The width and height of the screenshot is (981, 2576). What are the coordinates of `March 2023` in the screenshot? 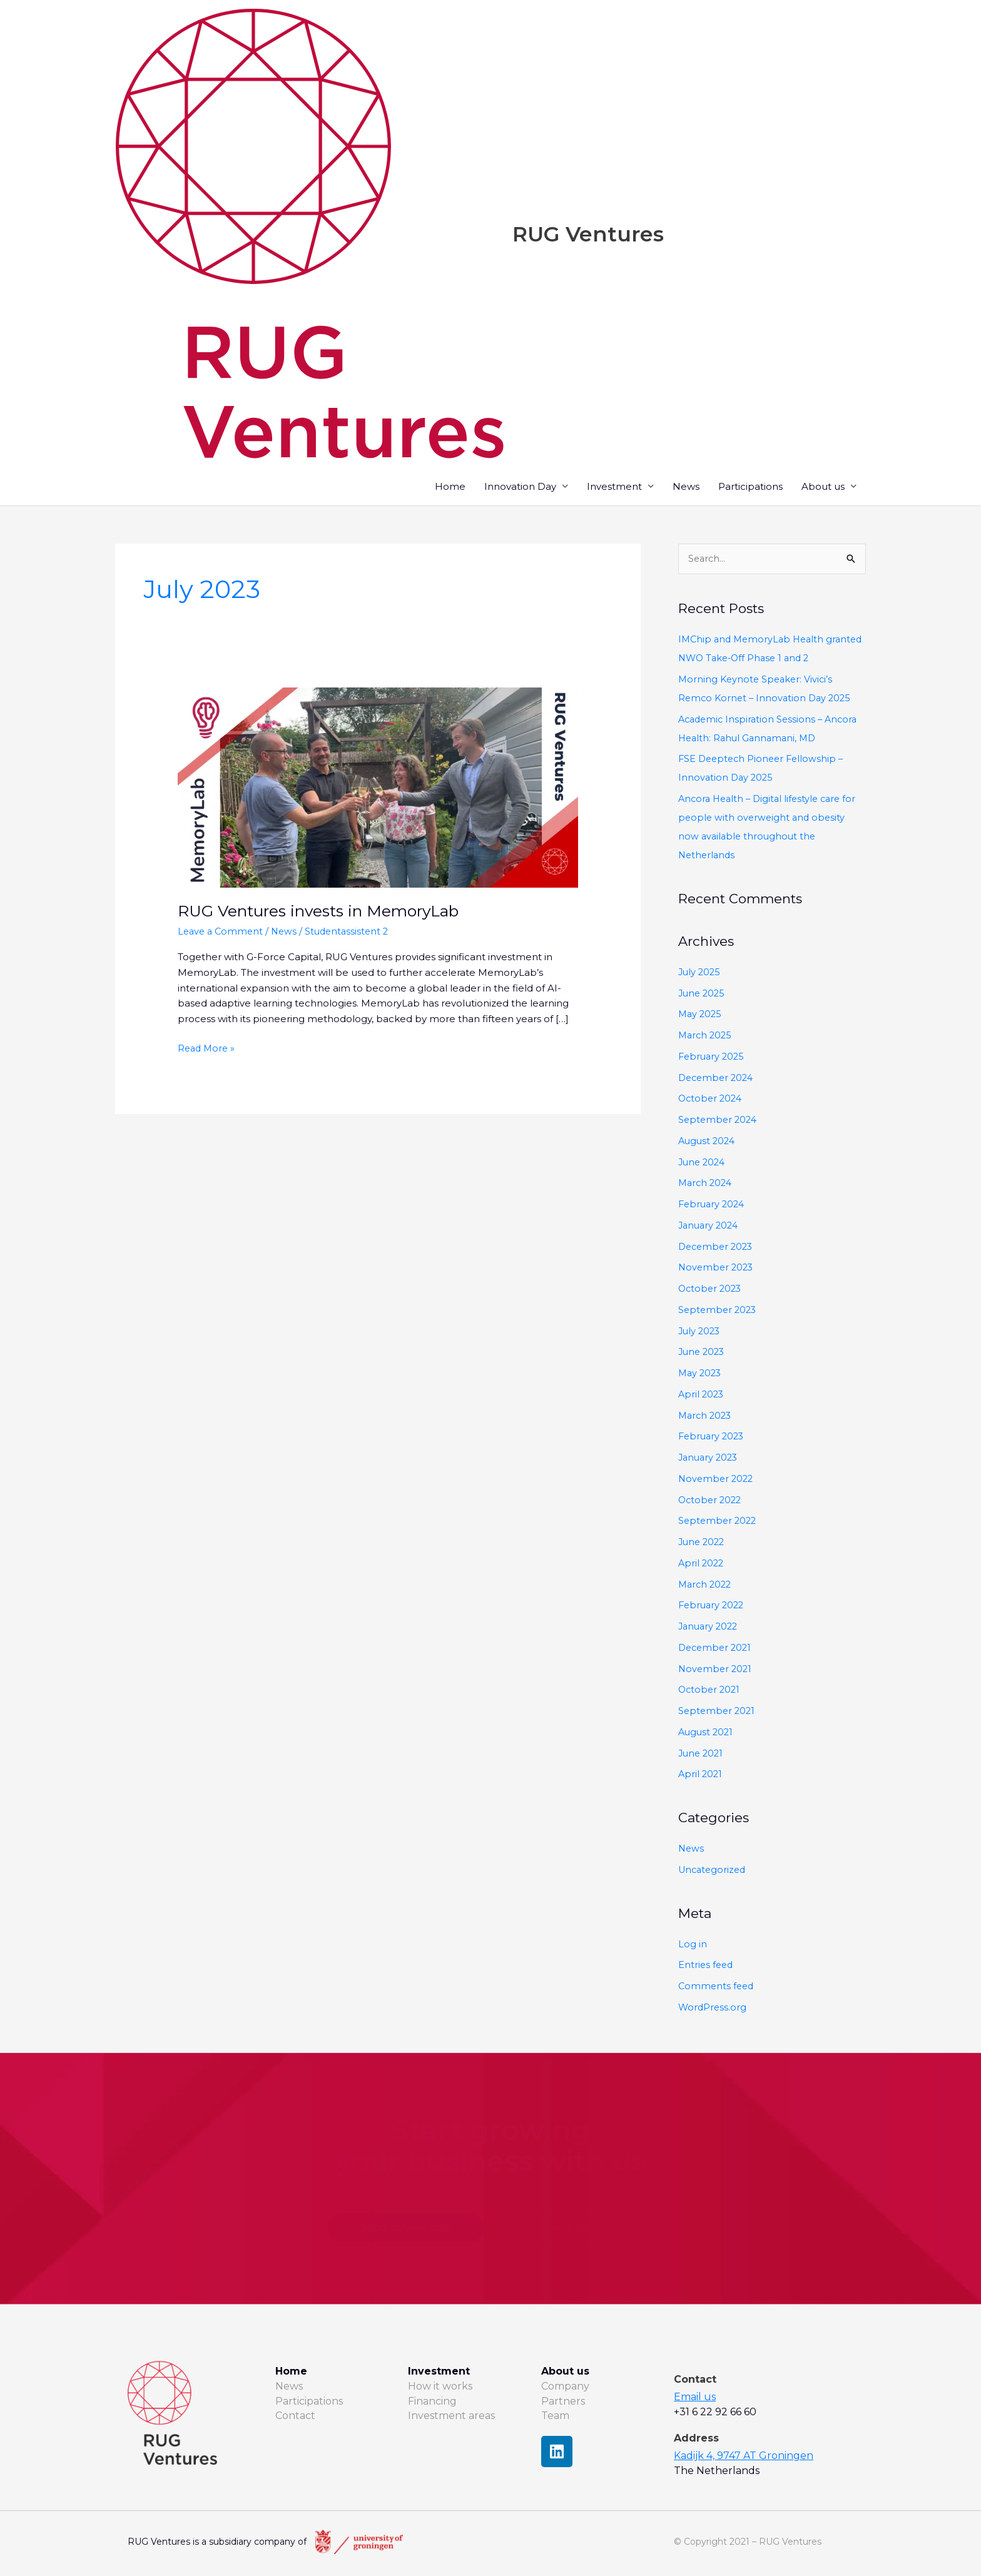 It's located at (706, 1416).